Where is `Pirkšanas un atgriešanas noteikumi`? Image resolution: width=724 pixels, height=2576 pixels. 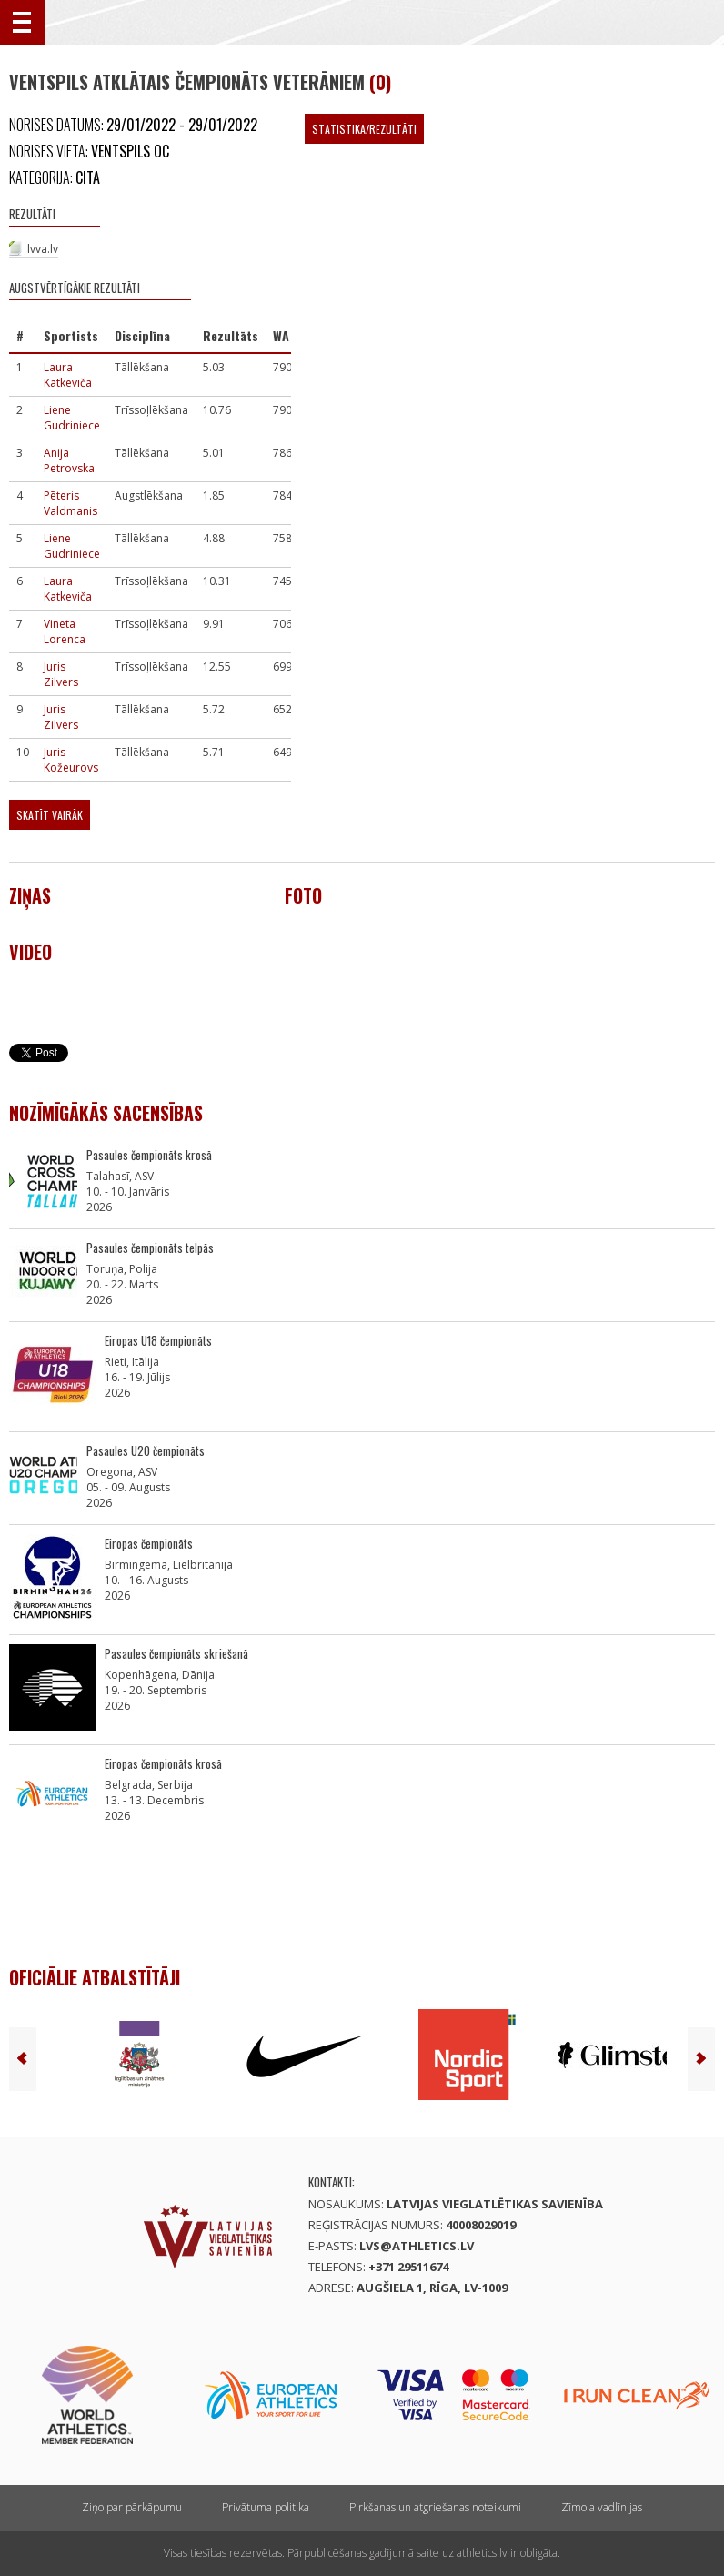 Pirkšanas un atgriešanas noteikumi is located at coordinates (435, 2507).